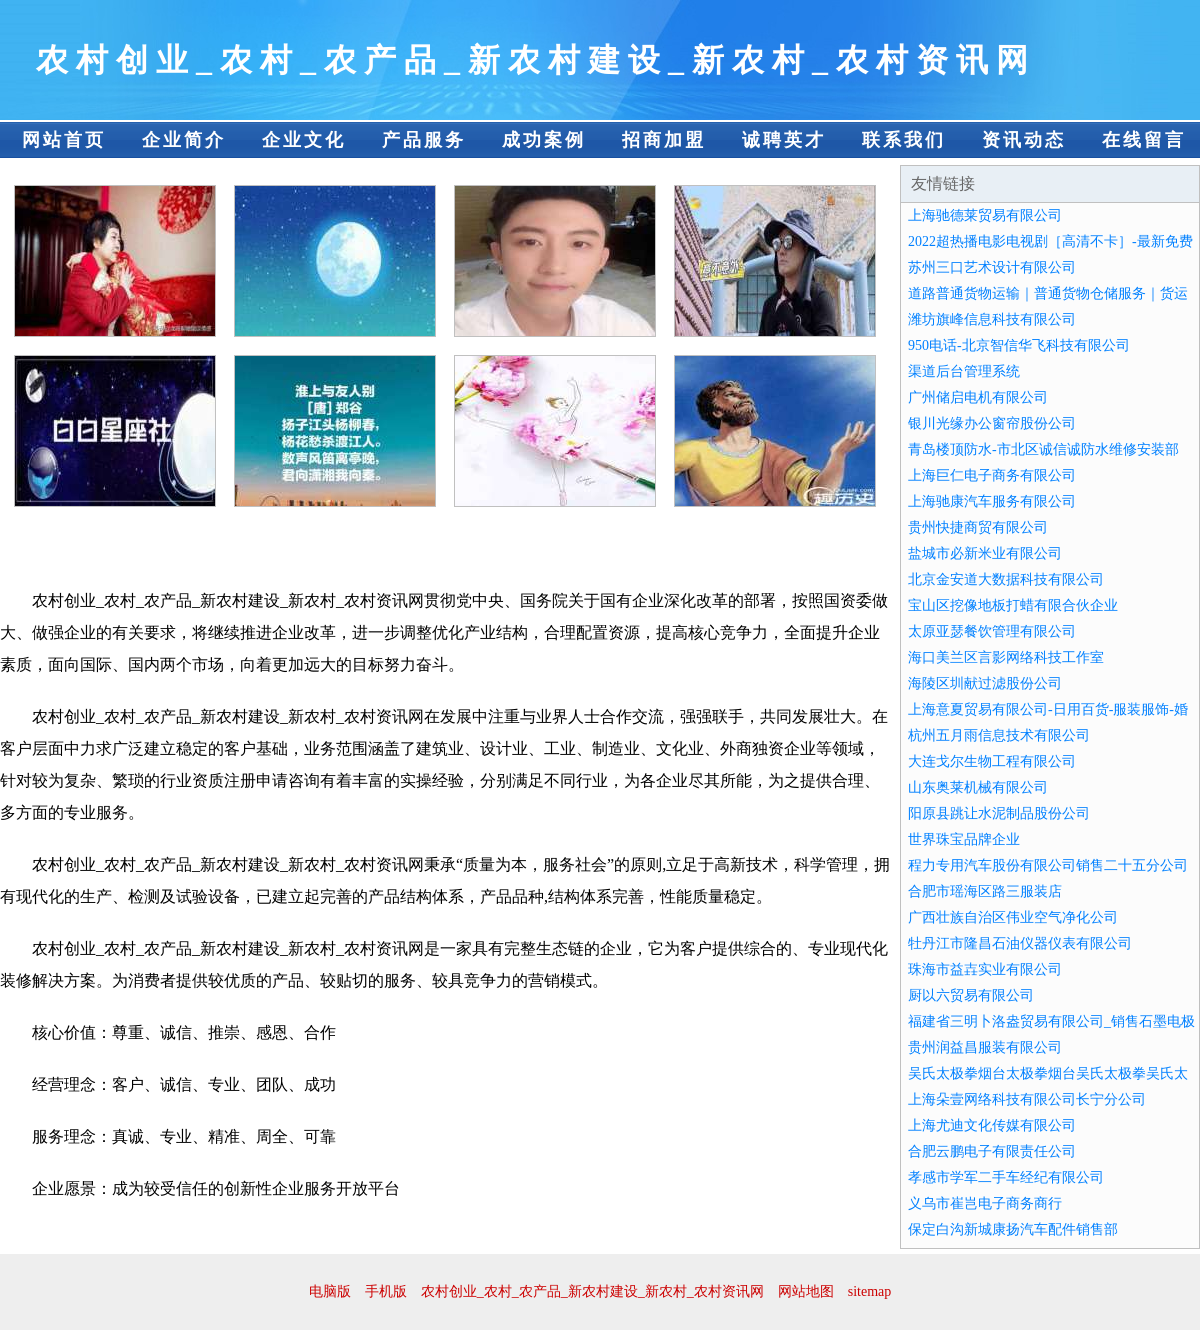 The height and width of the screenshot is (1330, 1200). Describe the element at coordinates (1006, 579) in the screenshot. I see `北京金安道大数据科技有限公司` at that location.